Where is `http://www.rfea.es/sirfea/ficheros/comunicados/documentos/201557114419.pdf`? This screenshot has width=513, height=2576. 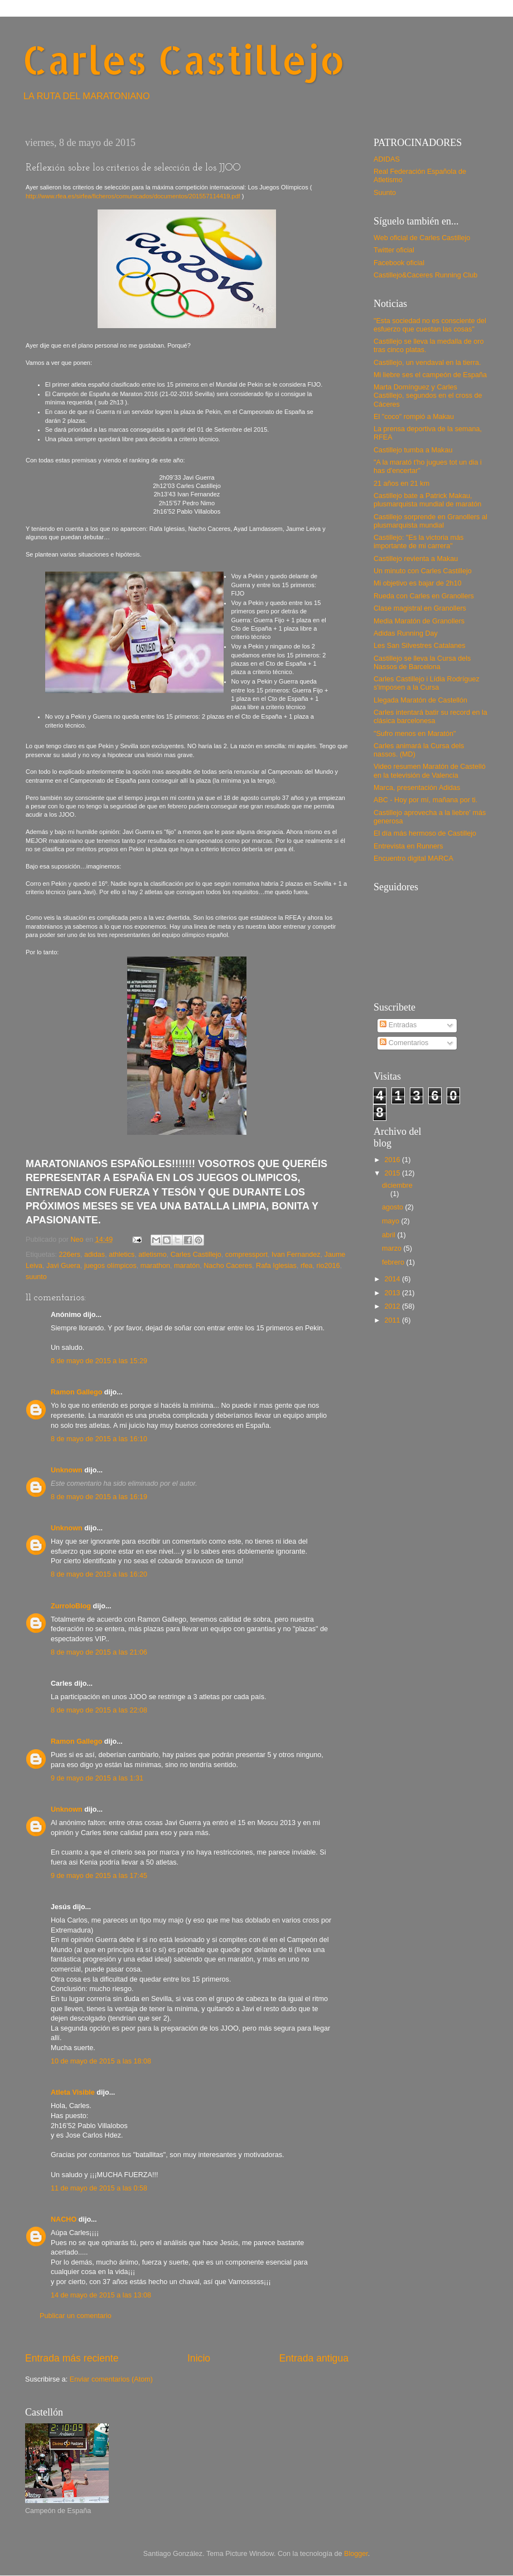
http://www.rfea.es/sirfea/ficheros/comunicados/documentos/201557114419.pdf is located at coordinates (133, 196).